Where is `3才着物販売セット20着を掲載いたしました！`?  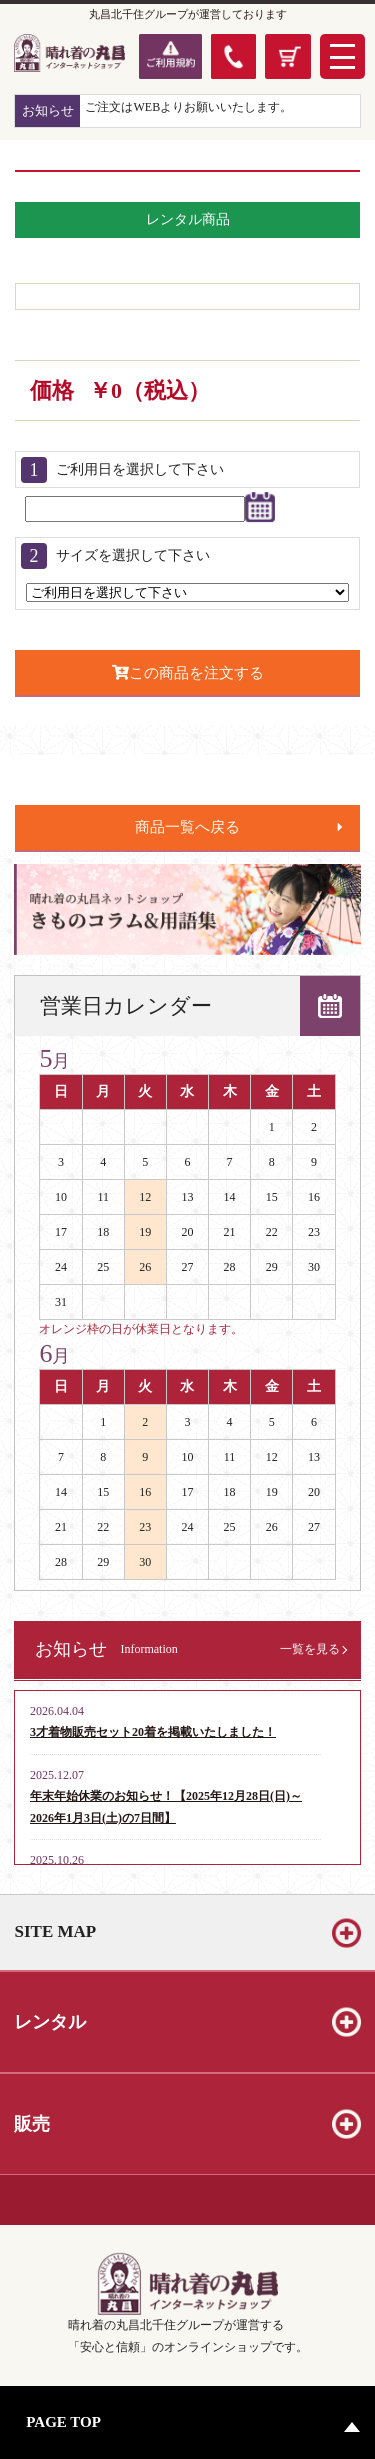 3才着物販売セット20着を掲載いたしました！ is located at coordinates (153, 1732).